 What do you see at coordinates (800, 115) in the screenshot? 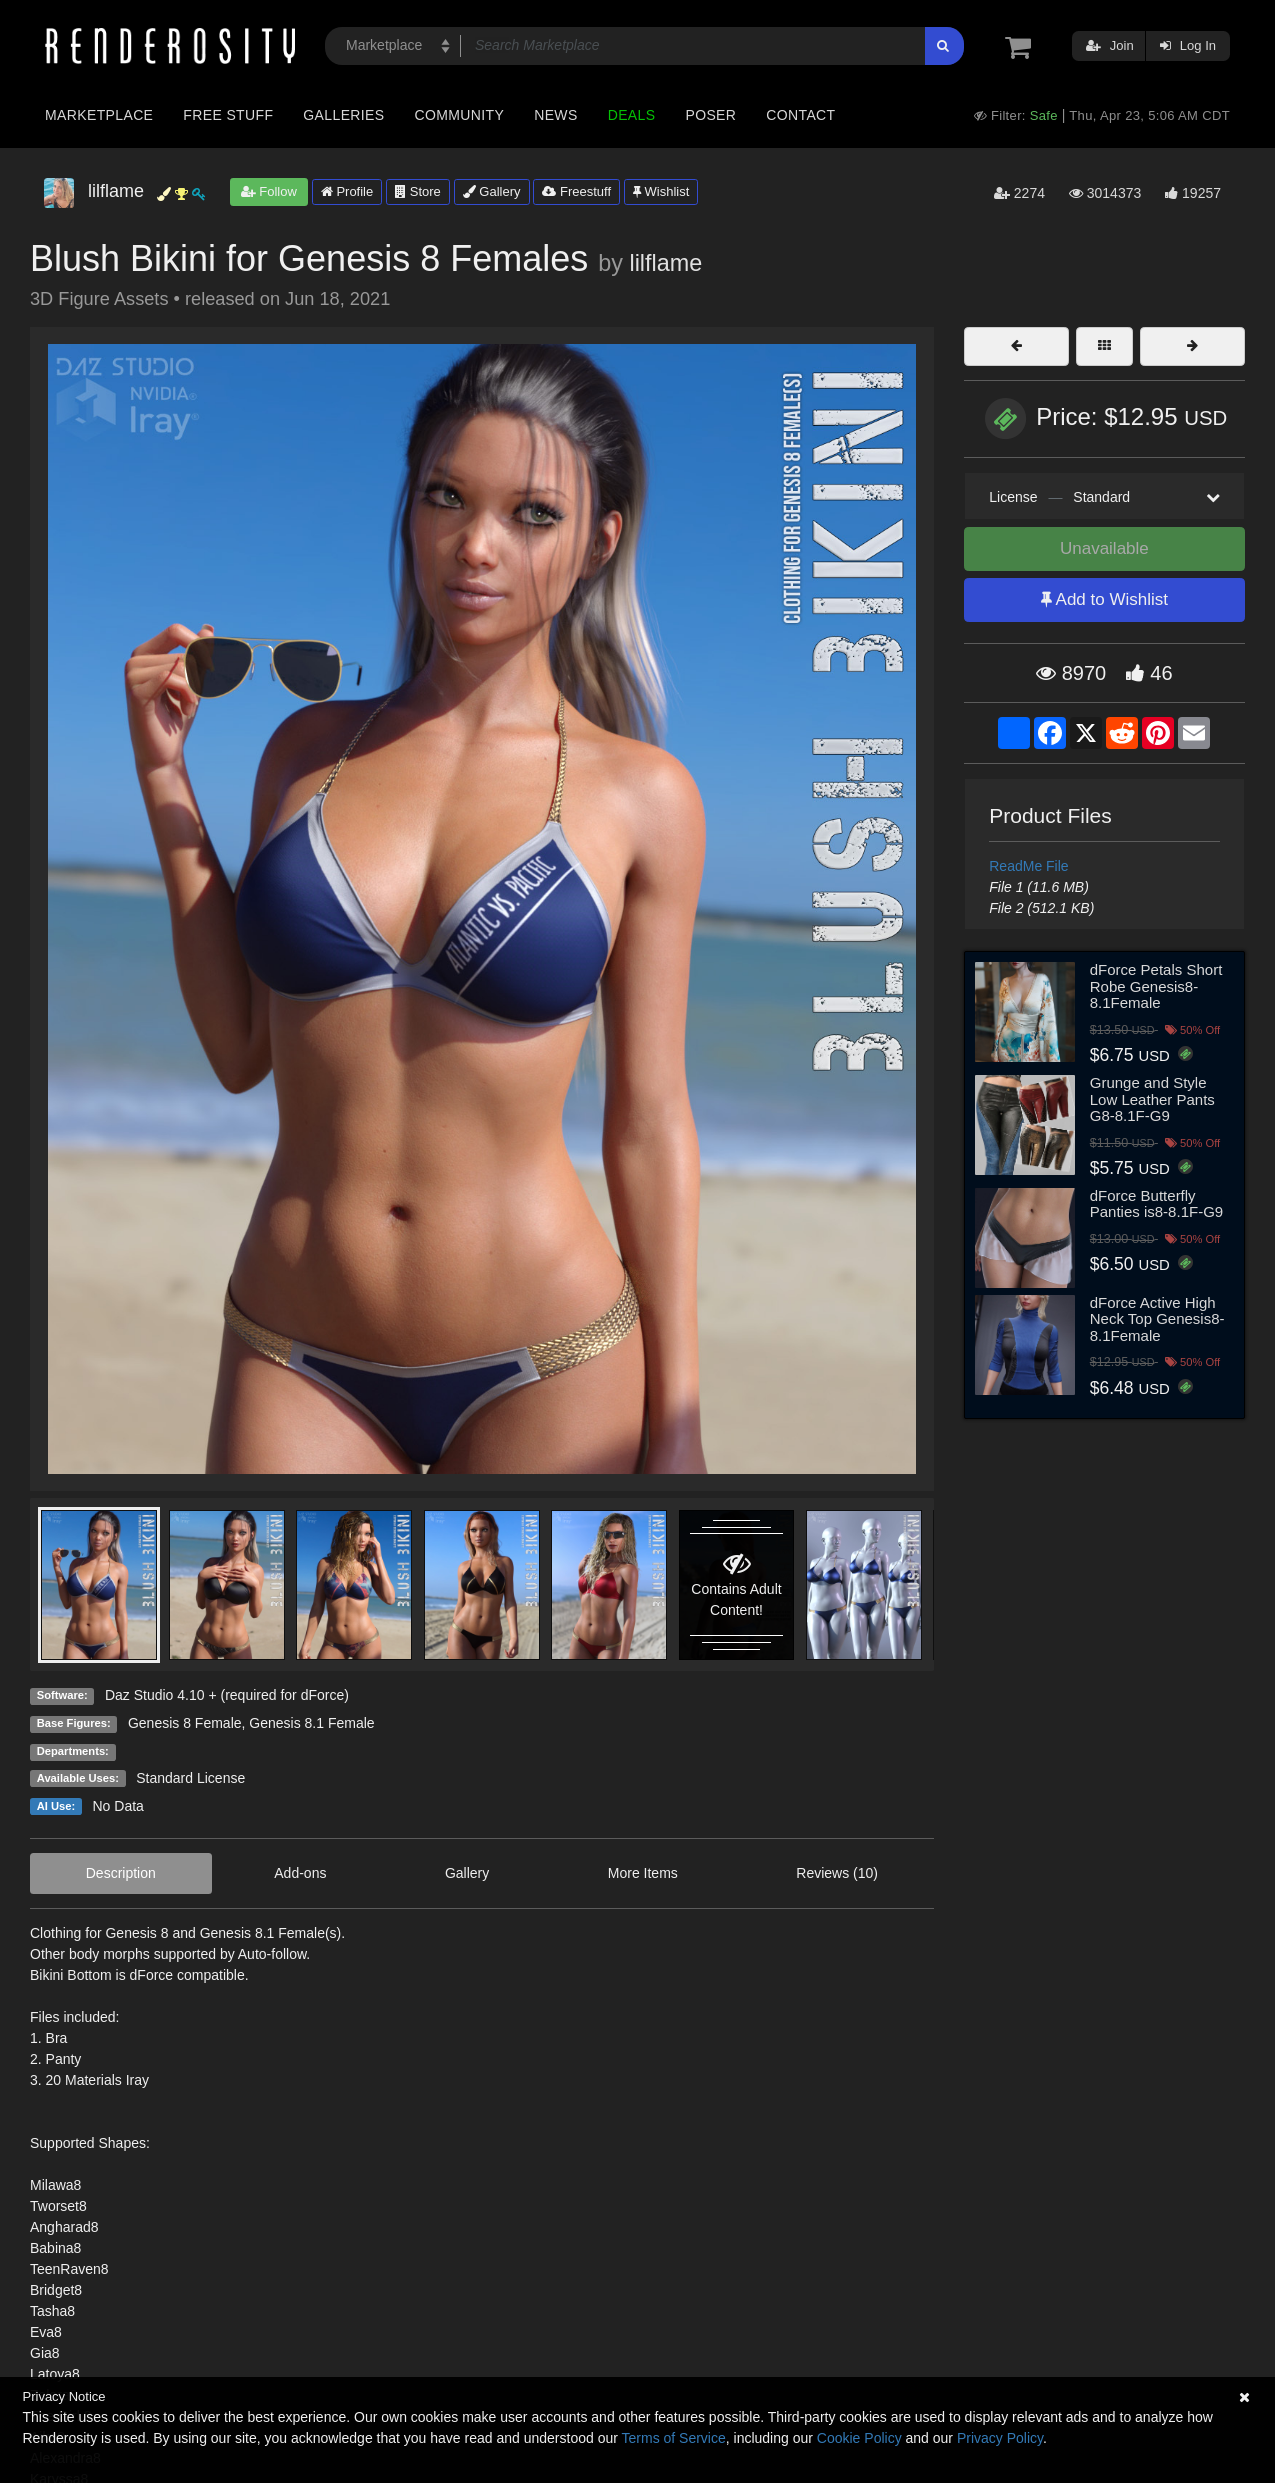
I see `Contact` at bounding box center [800, 115].